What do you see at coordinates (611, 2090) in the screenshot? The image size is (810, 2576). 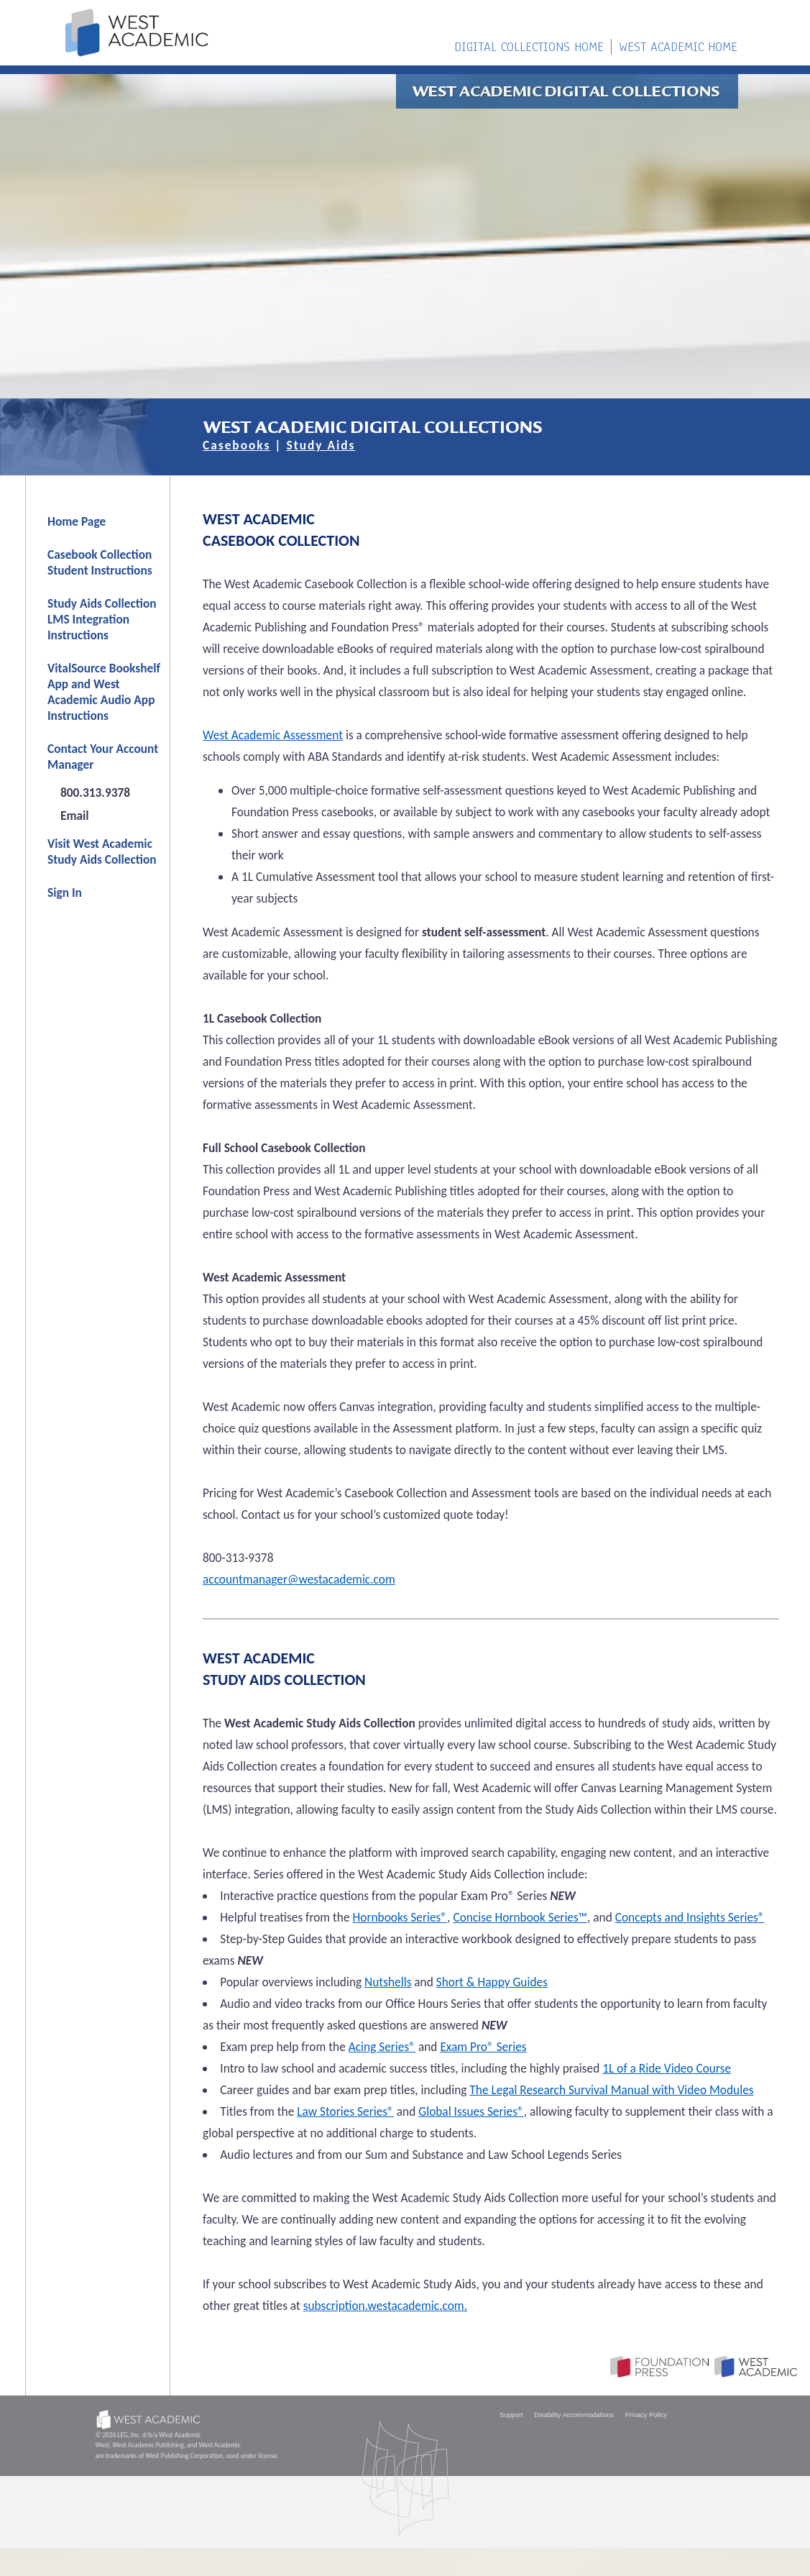 I see `The Legal Research Survival Manual with Video Modules` at bounding box center [611, 2090].